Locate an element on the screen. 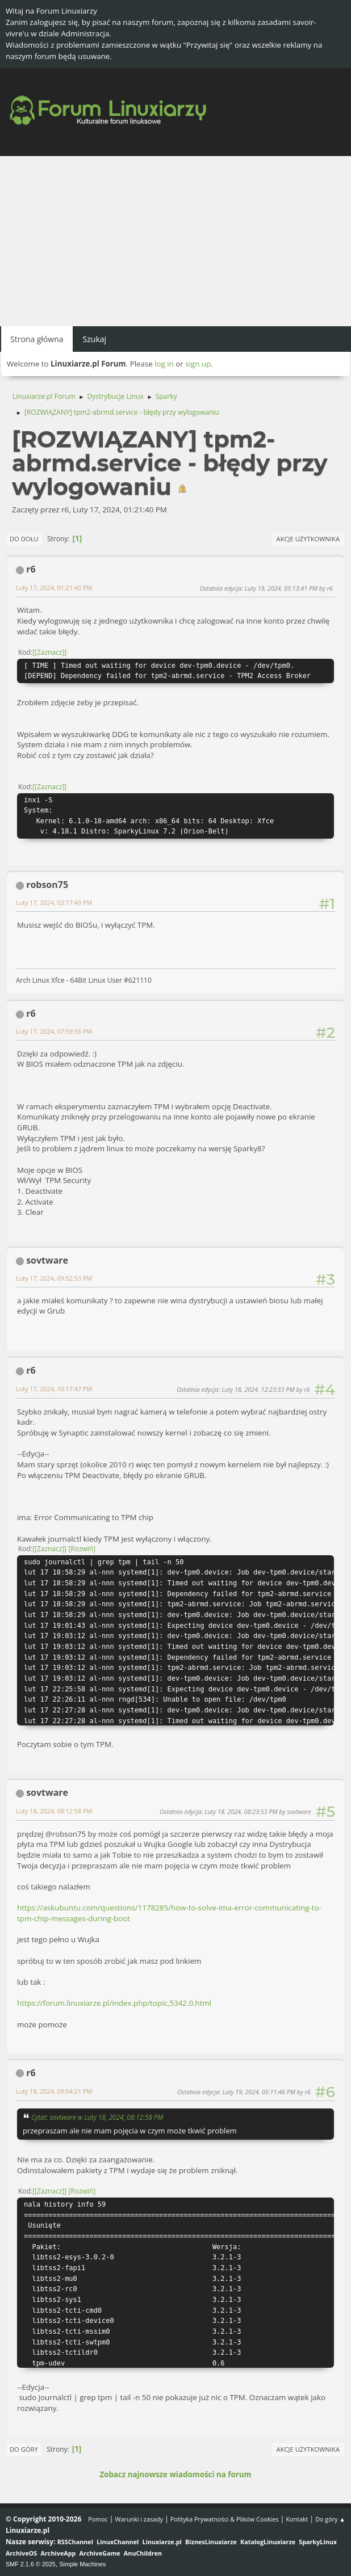 The height and width of the screenshot is (2576, 351). [Zaznacz] is located at coordinates (49, 652).